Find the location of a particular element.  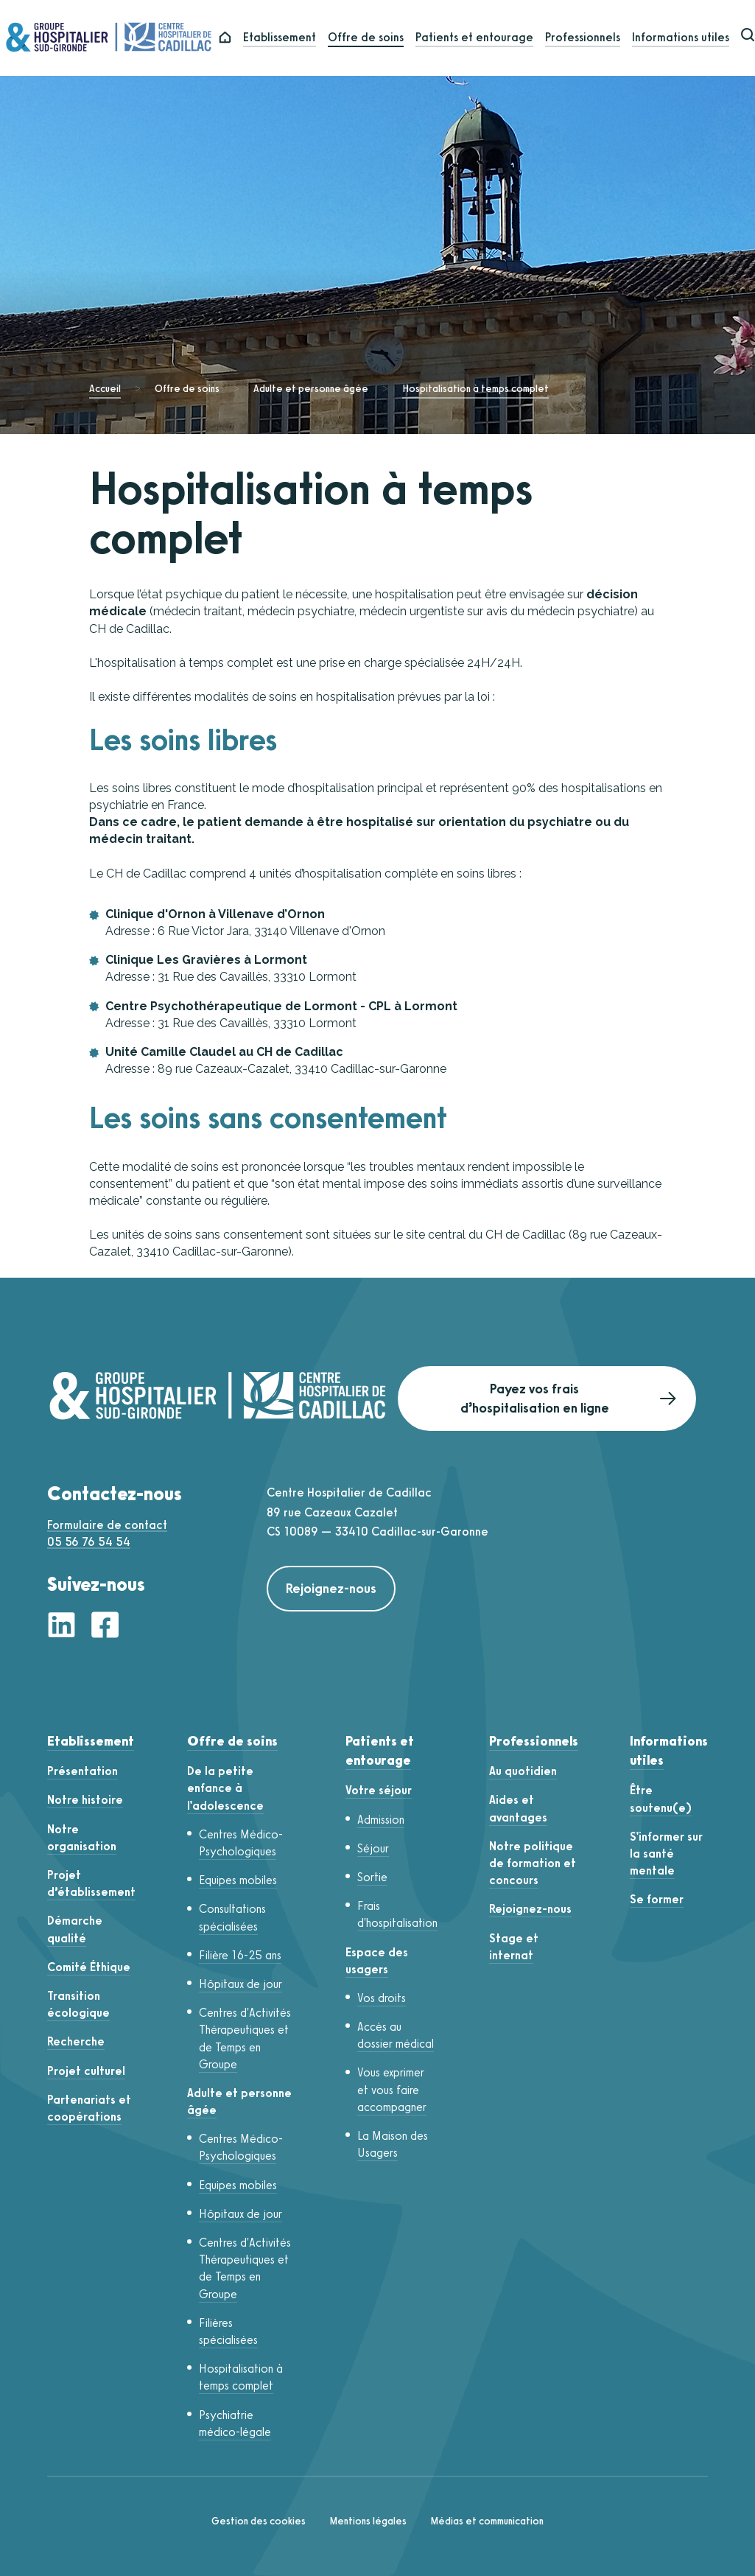

Accueil is located at coordinates (105, 388).